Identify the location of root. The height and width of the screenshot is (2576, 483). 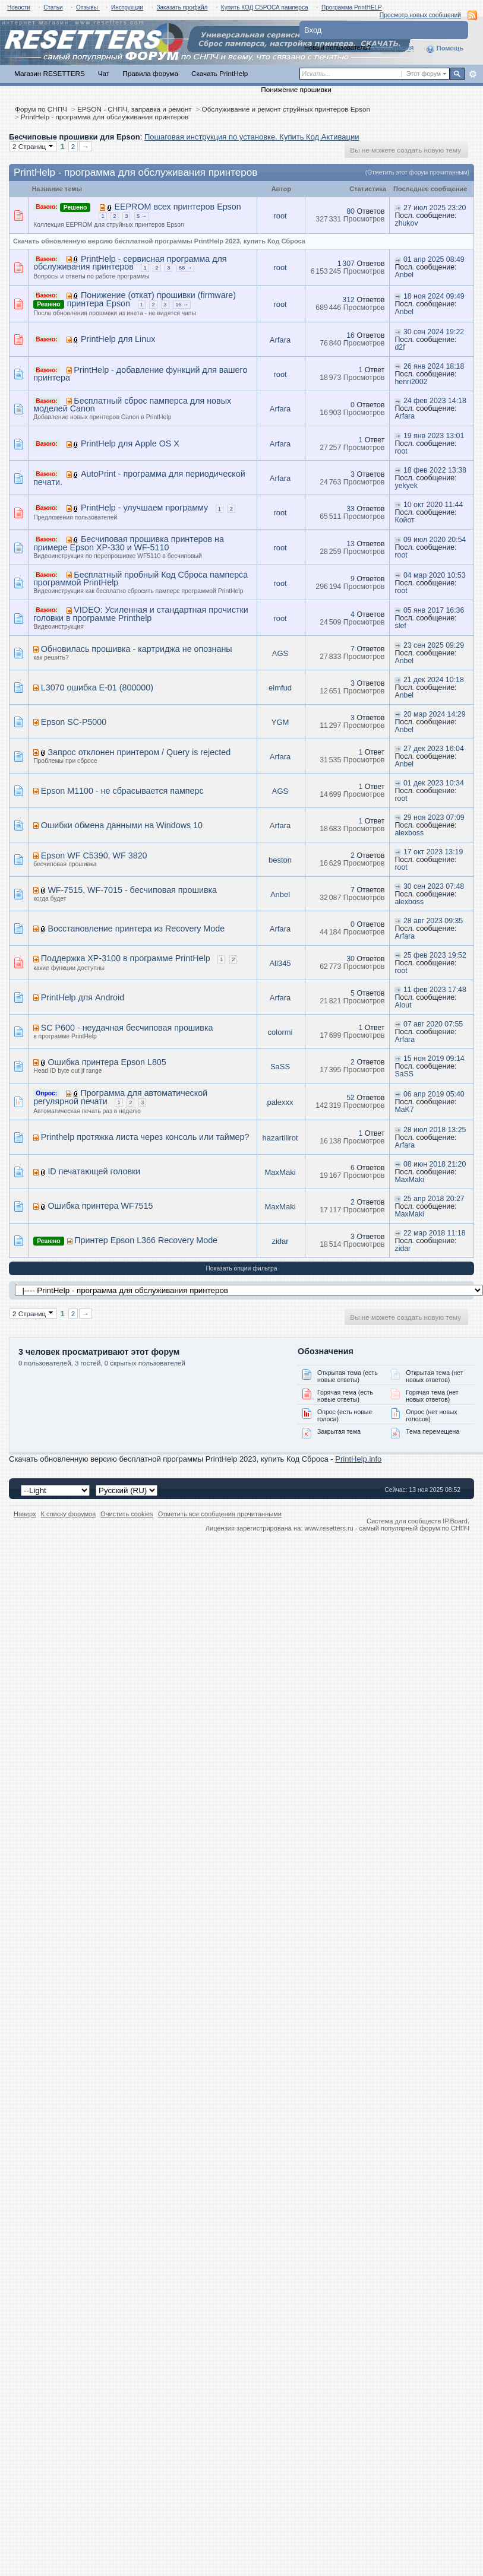
(279, 215).